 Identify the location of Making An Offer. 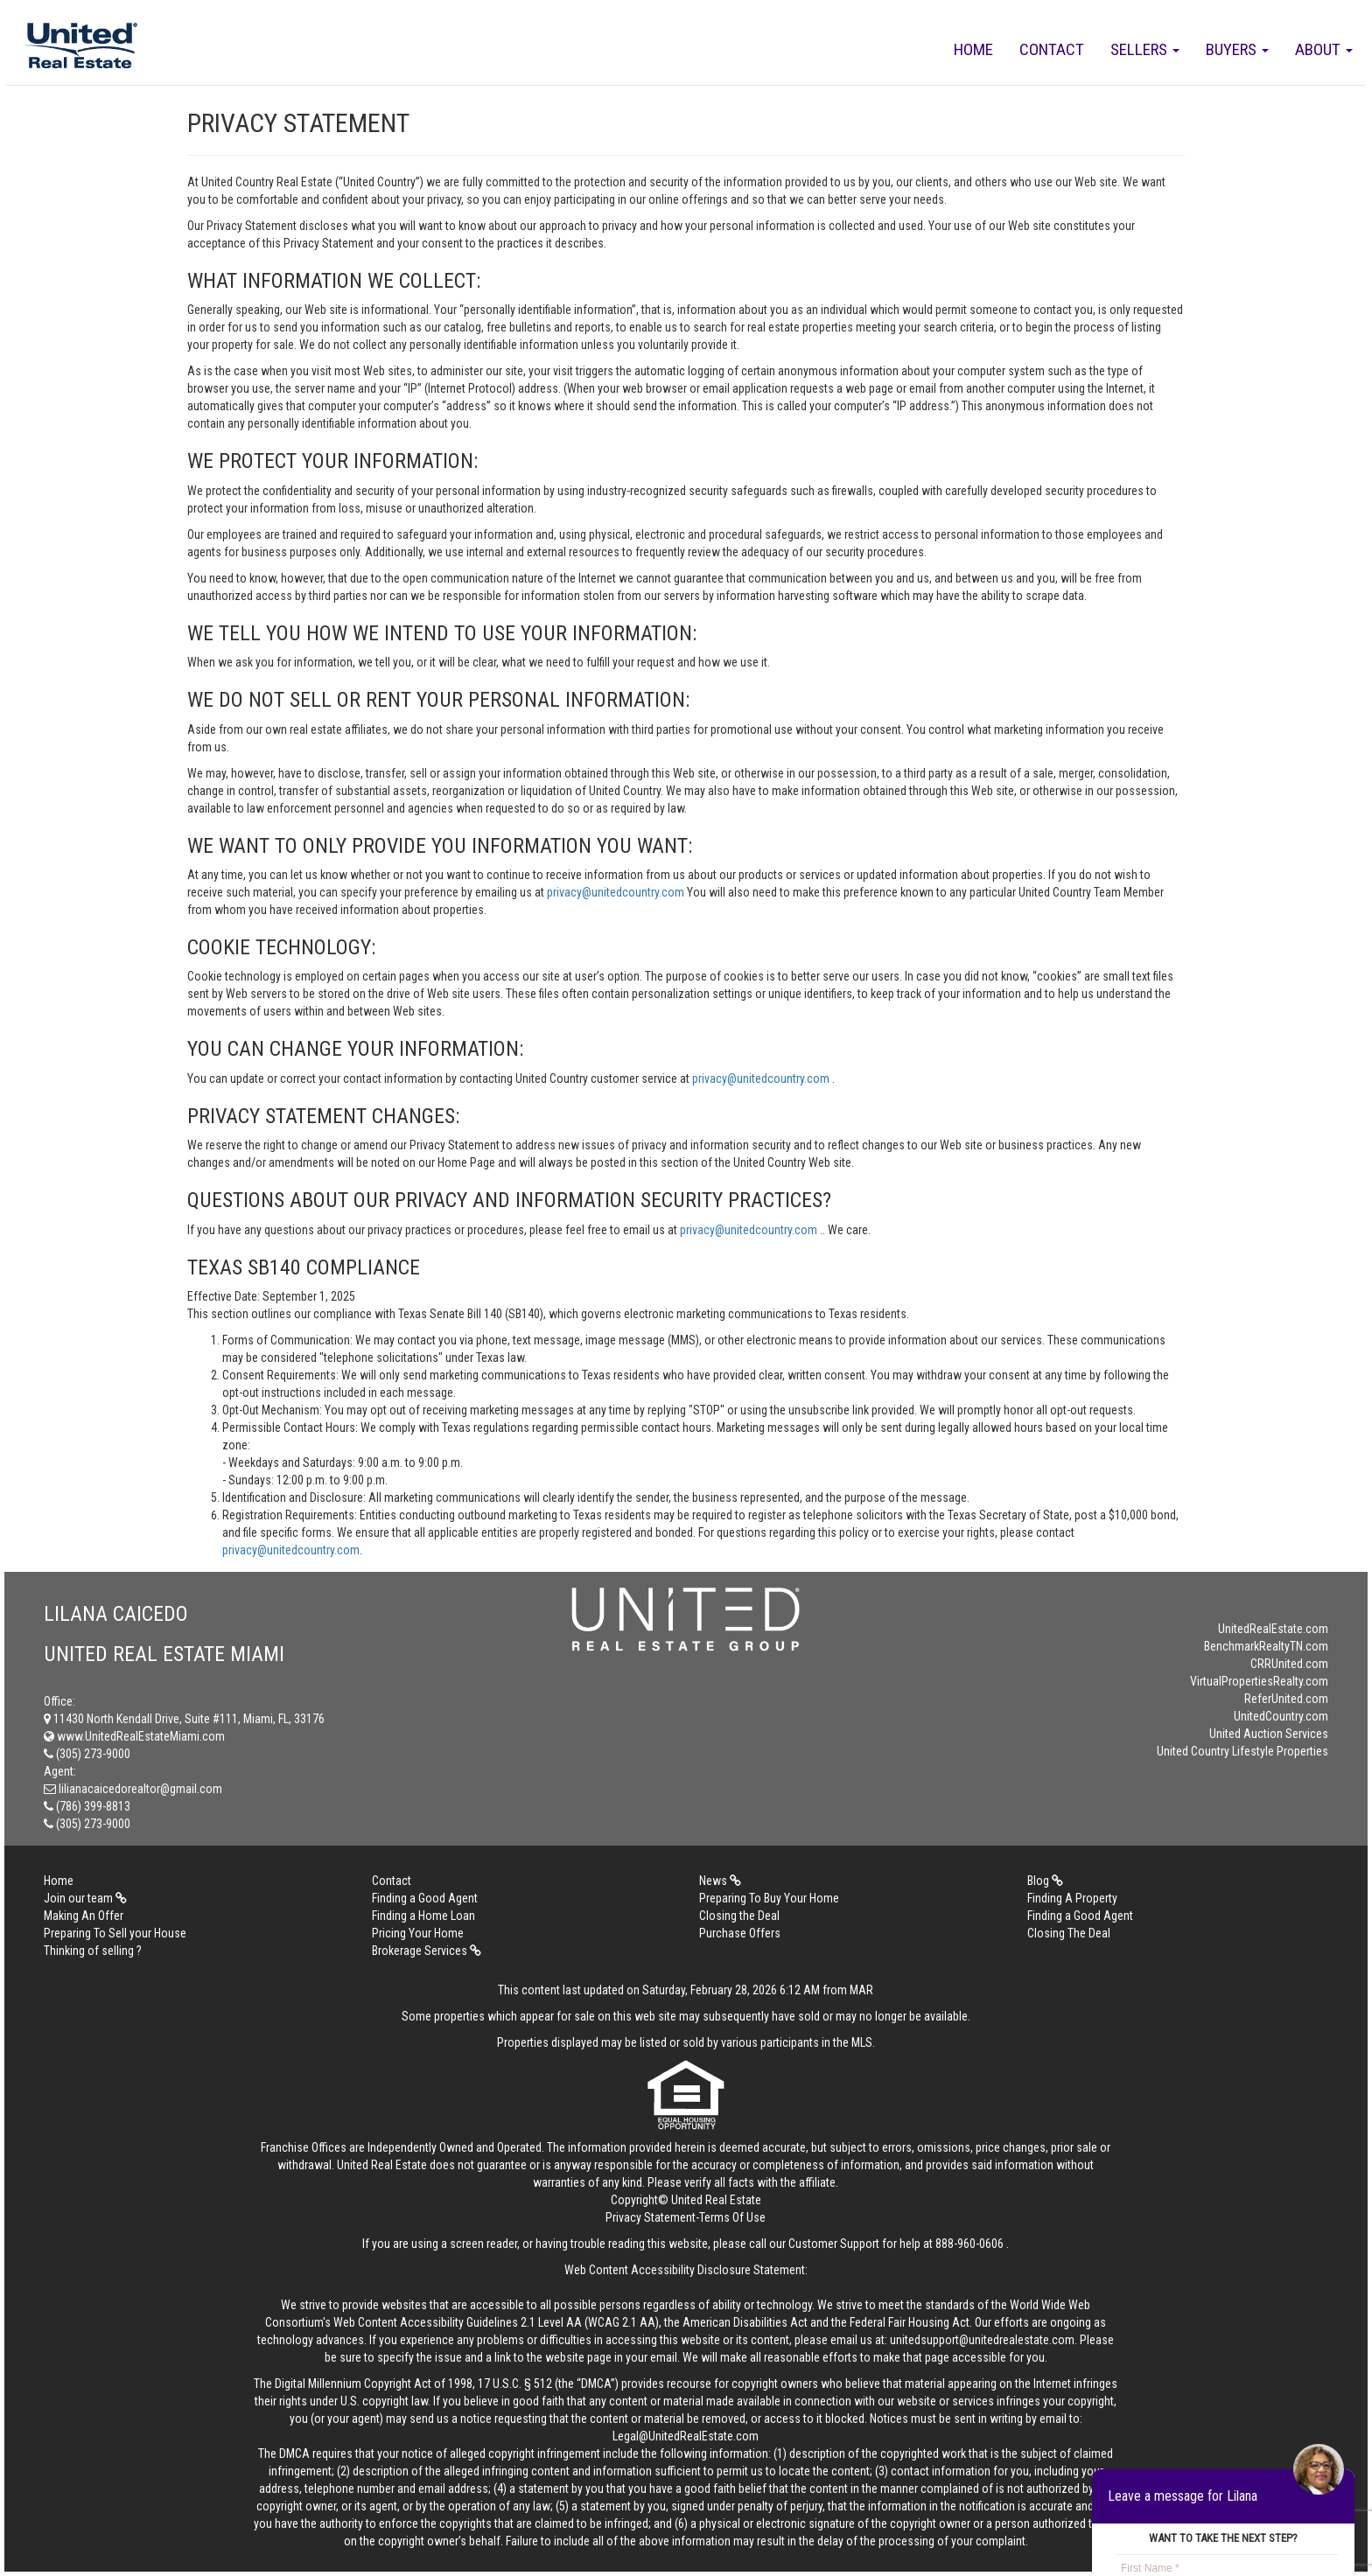
(83, 1916).